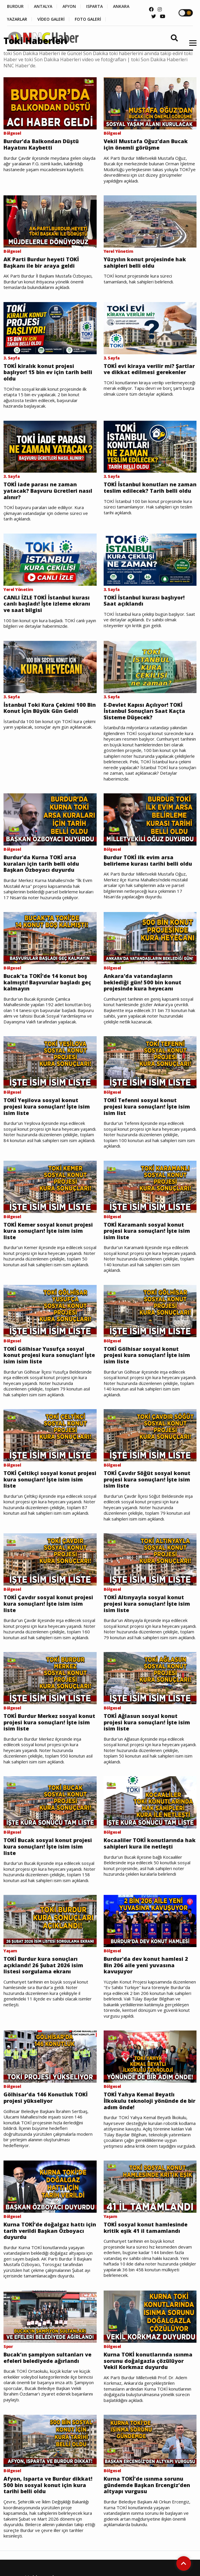  I want to click on Kocaaliler TOKİ konutlarında hak sahipleri kura ile netleşti, so click(150, 1843).